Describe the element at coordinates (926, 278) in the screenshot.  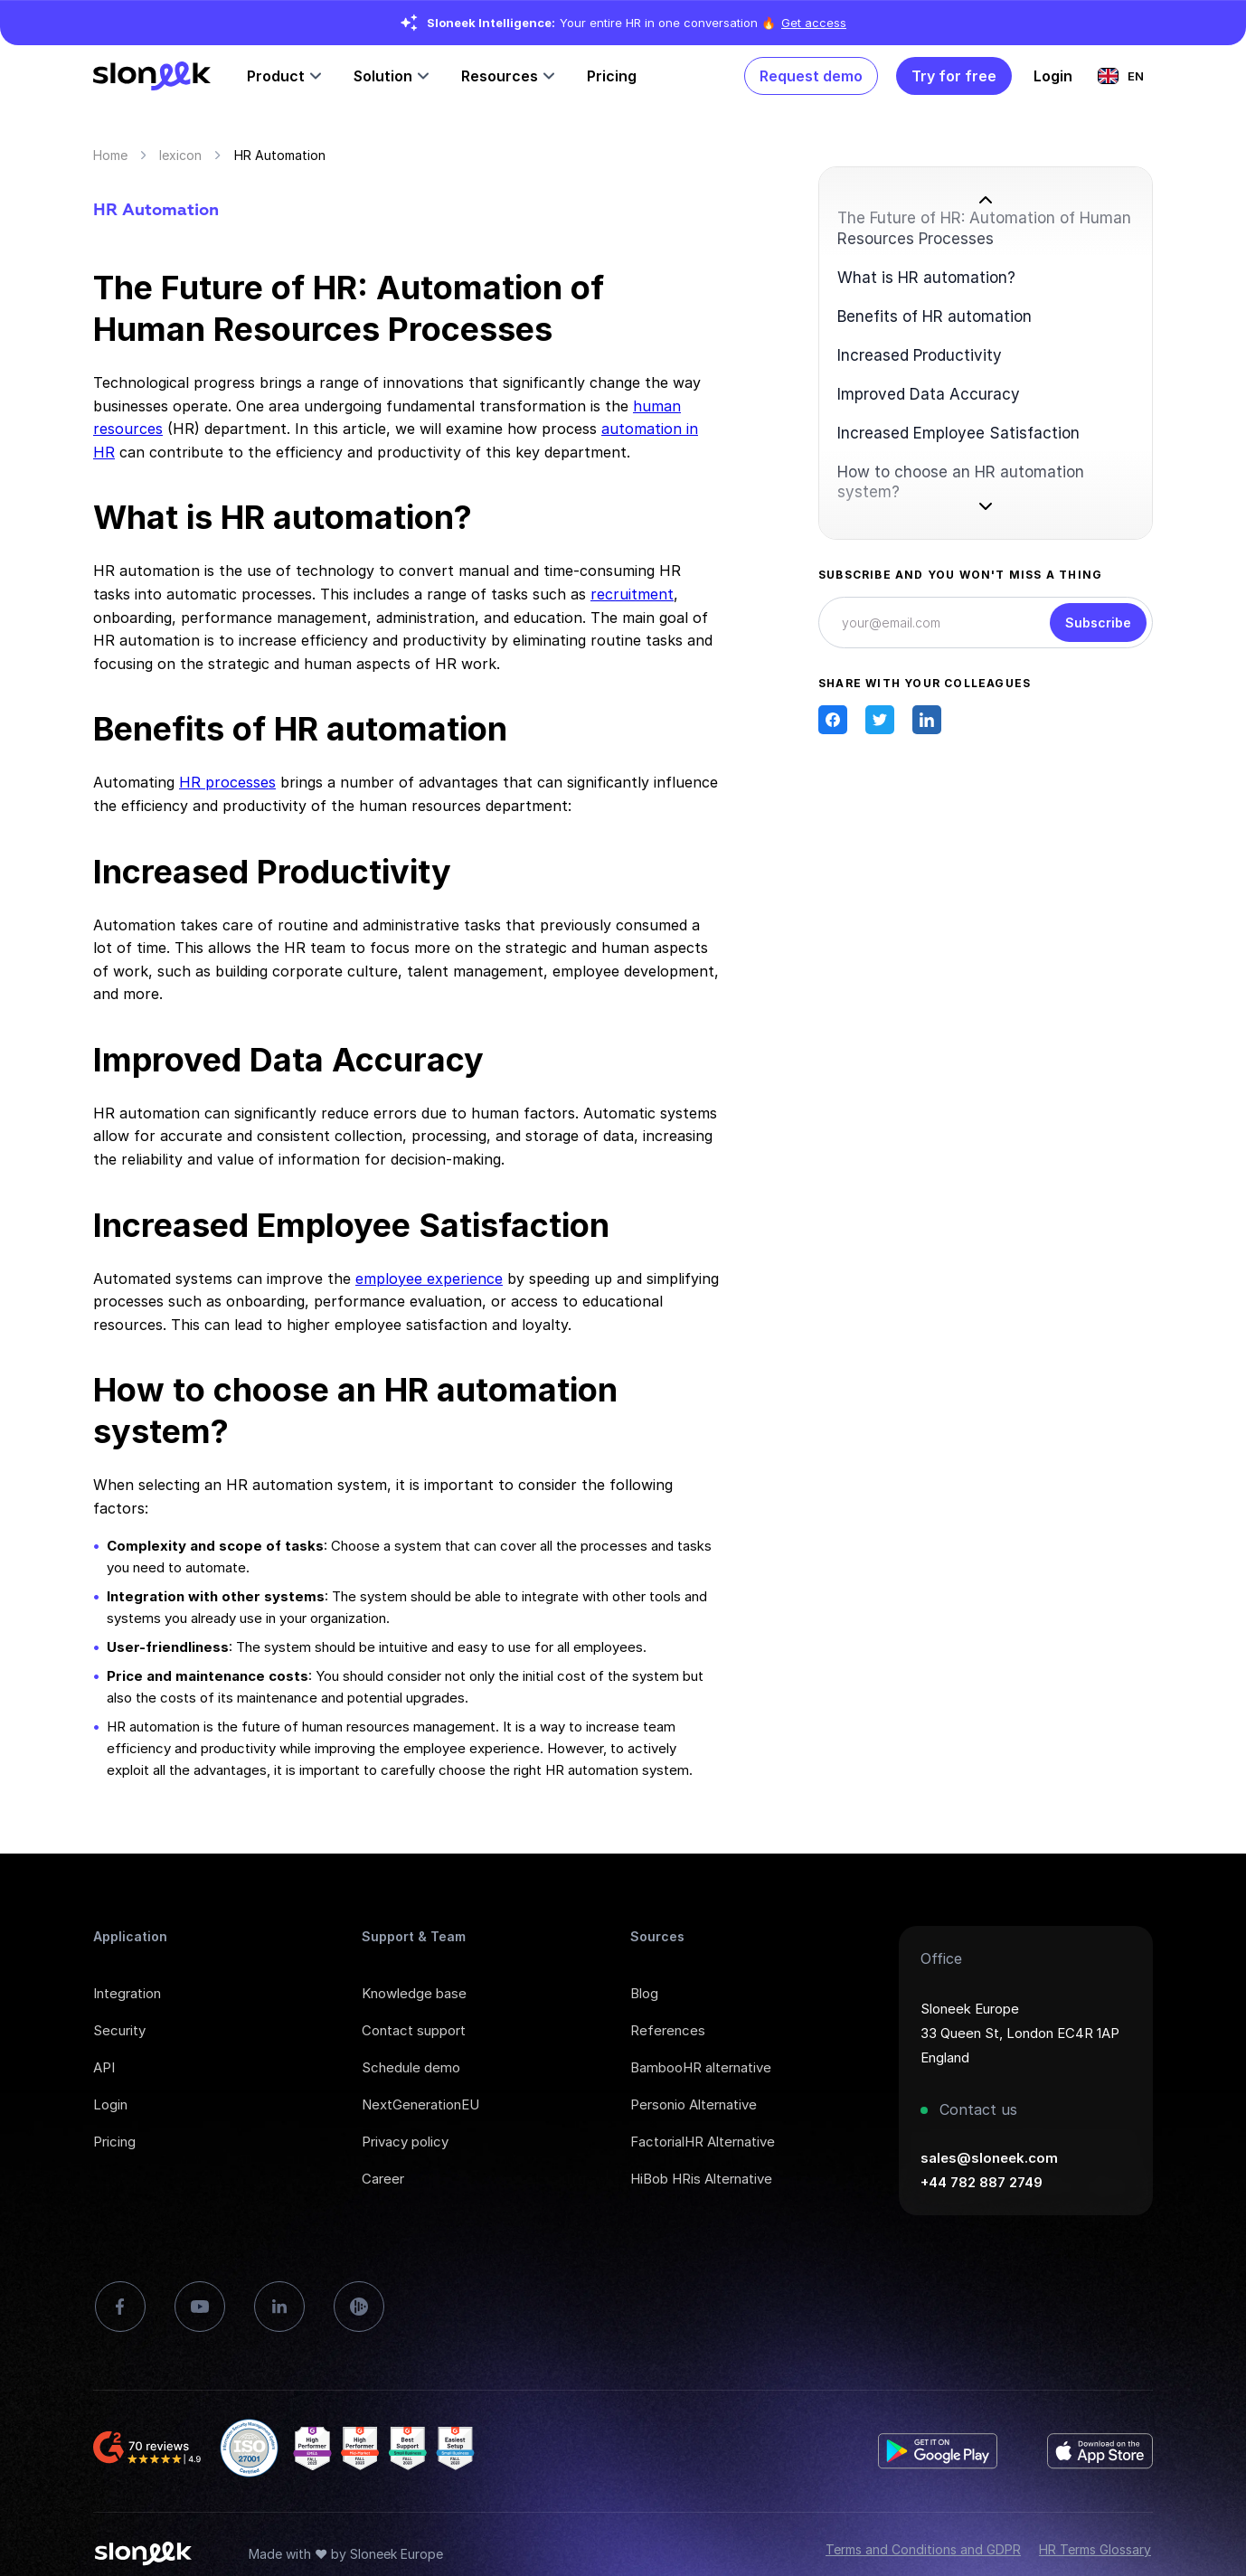
I see `What is HR automation?` at that location.